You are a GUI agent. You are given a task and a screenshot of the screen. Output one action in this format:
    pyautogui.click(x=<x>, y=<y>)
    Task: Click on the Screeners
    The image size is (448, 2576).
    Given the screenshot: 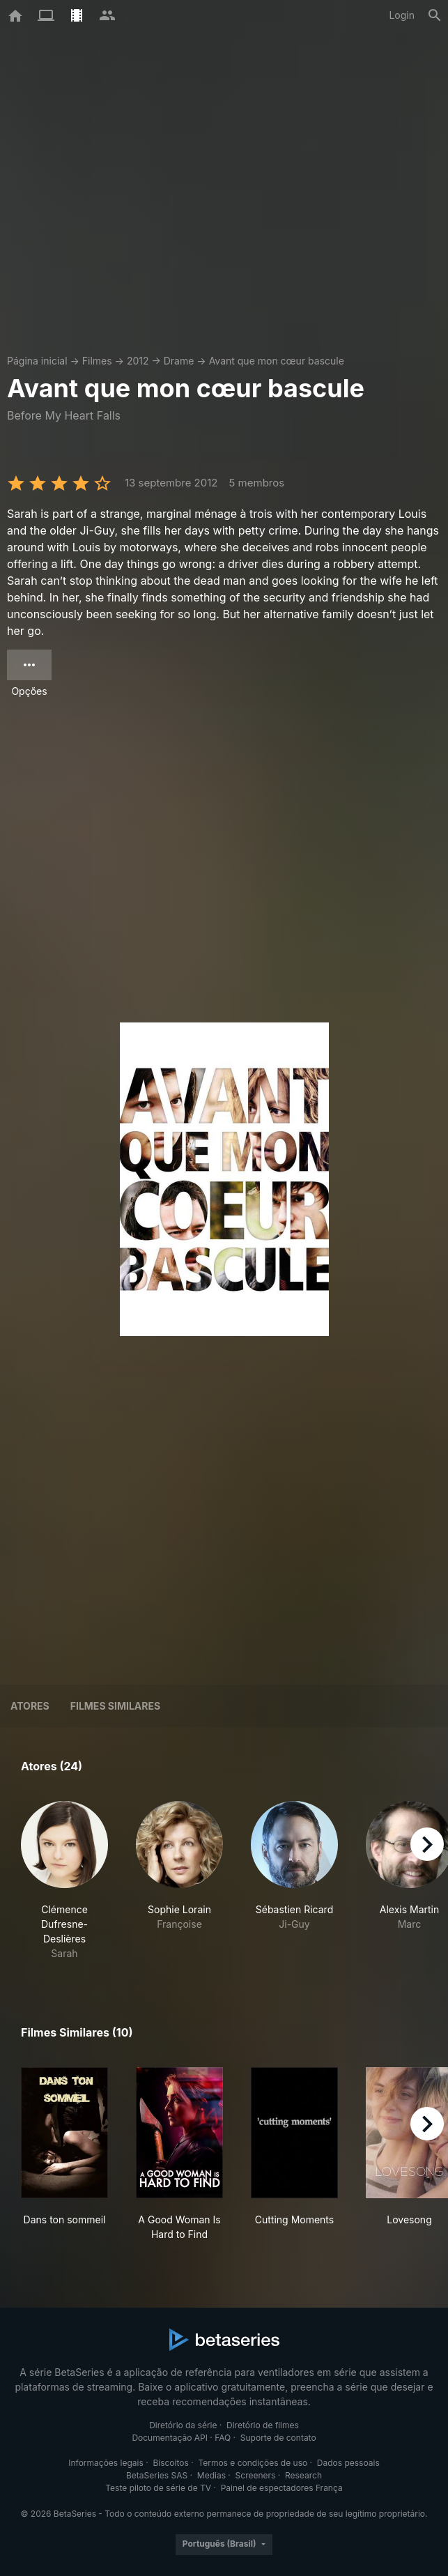 What is the action you would take?
    pyautogui.click(x=255, y=2475)
    